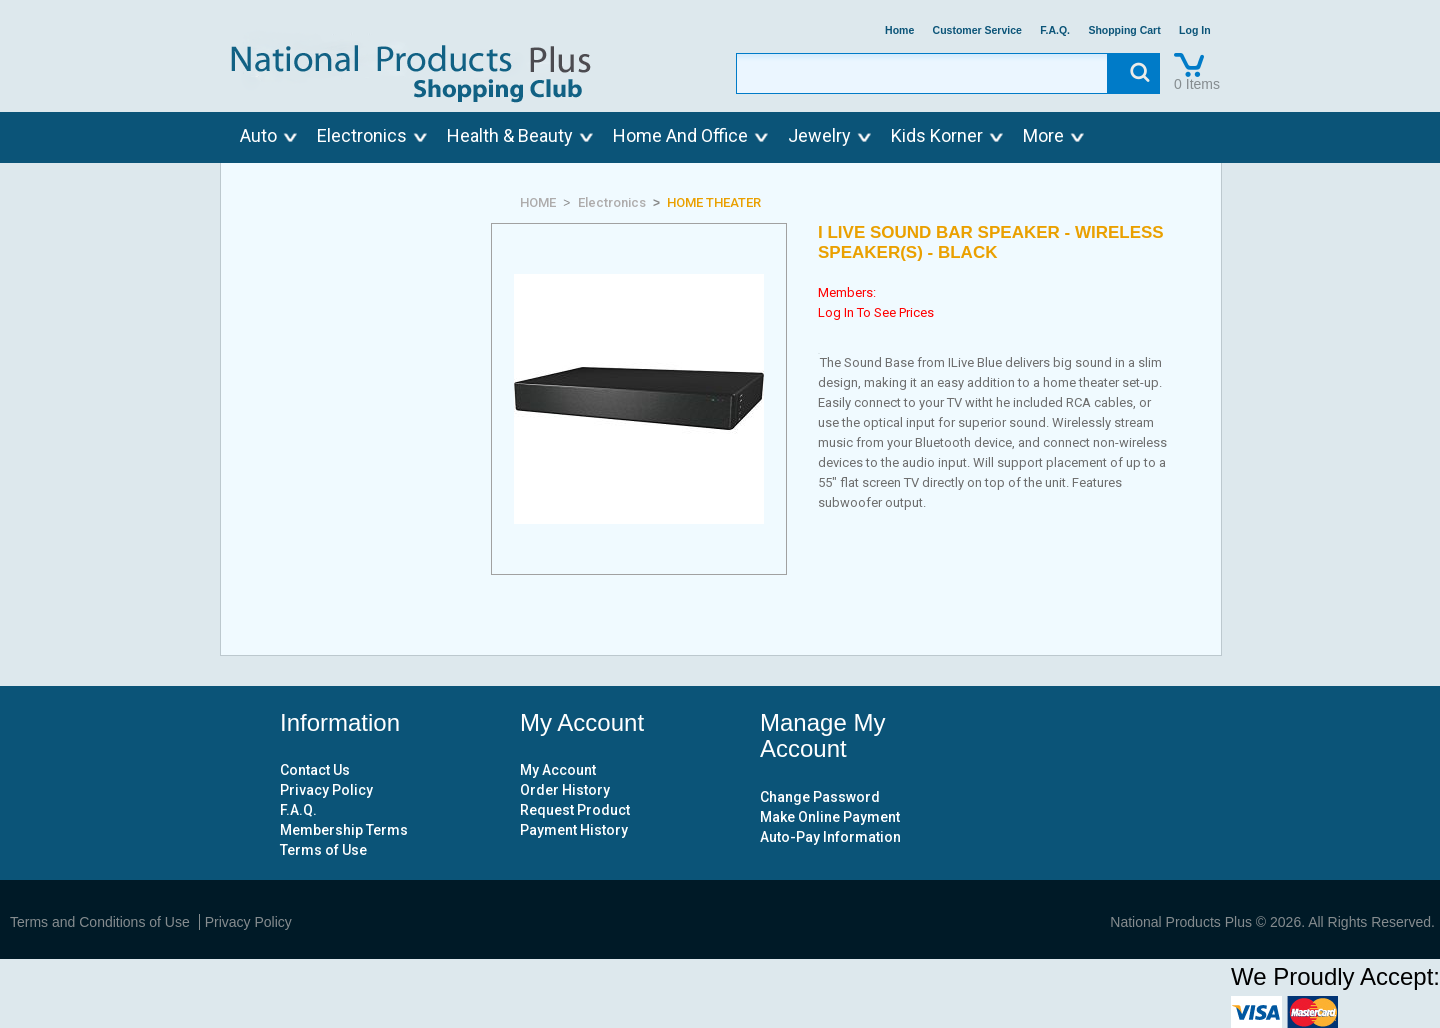  Describe the element at coordinates (1055, 30) in the screenshot. I see `F.A.Q.` at that location.